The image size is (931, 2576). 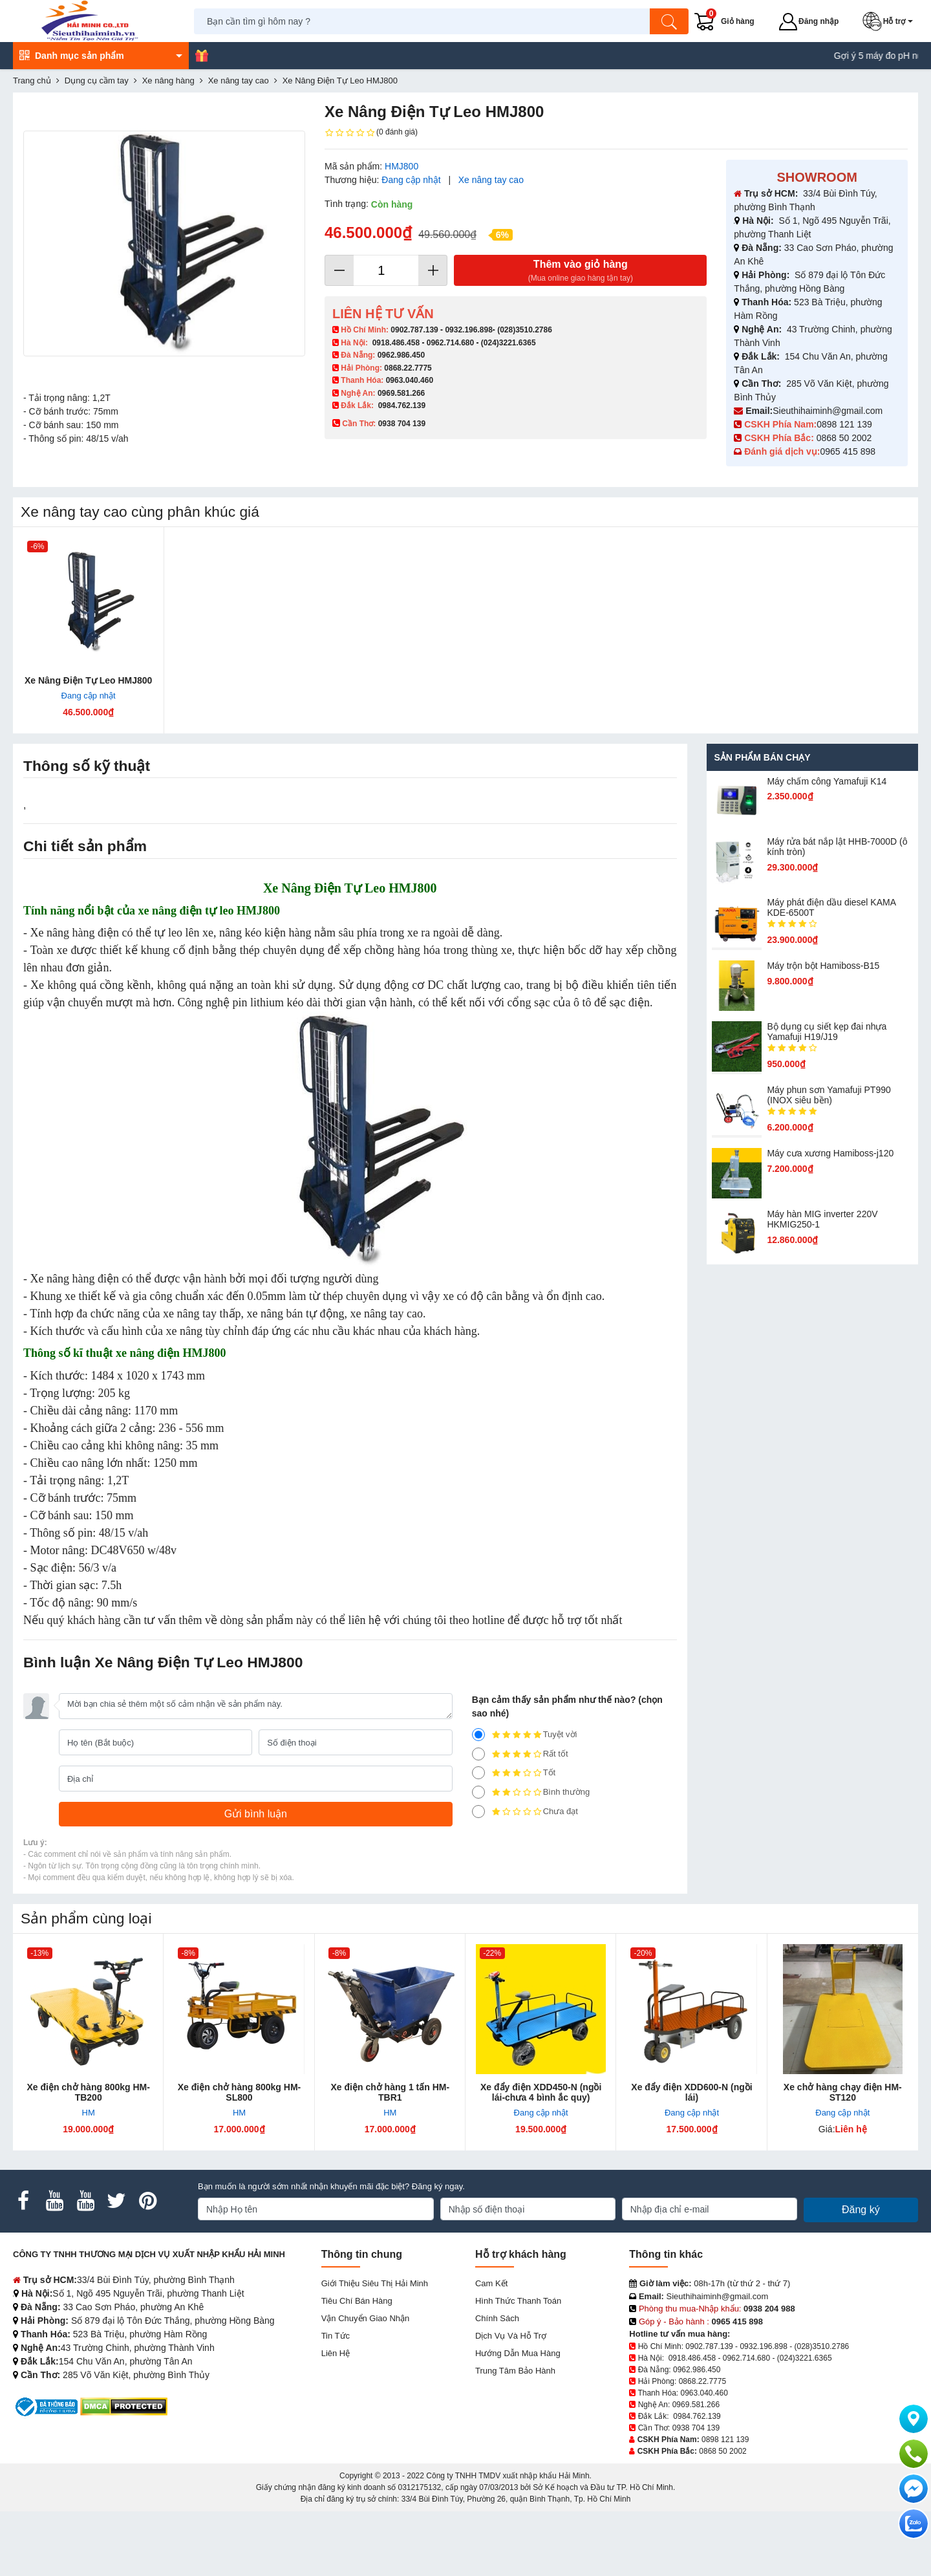 What do you see at coordinates (371, 132) in the screenshot?
I see `(0 đánh giá)` at bounding box center [371, 132].